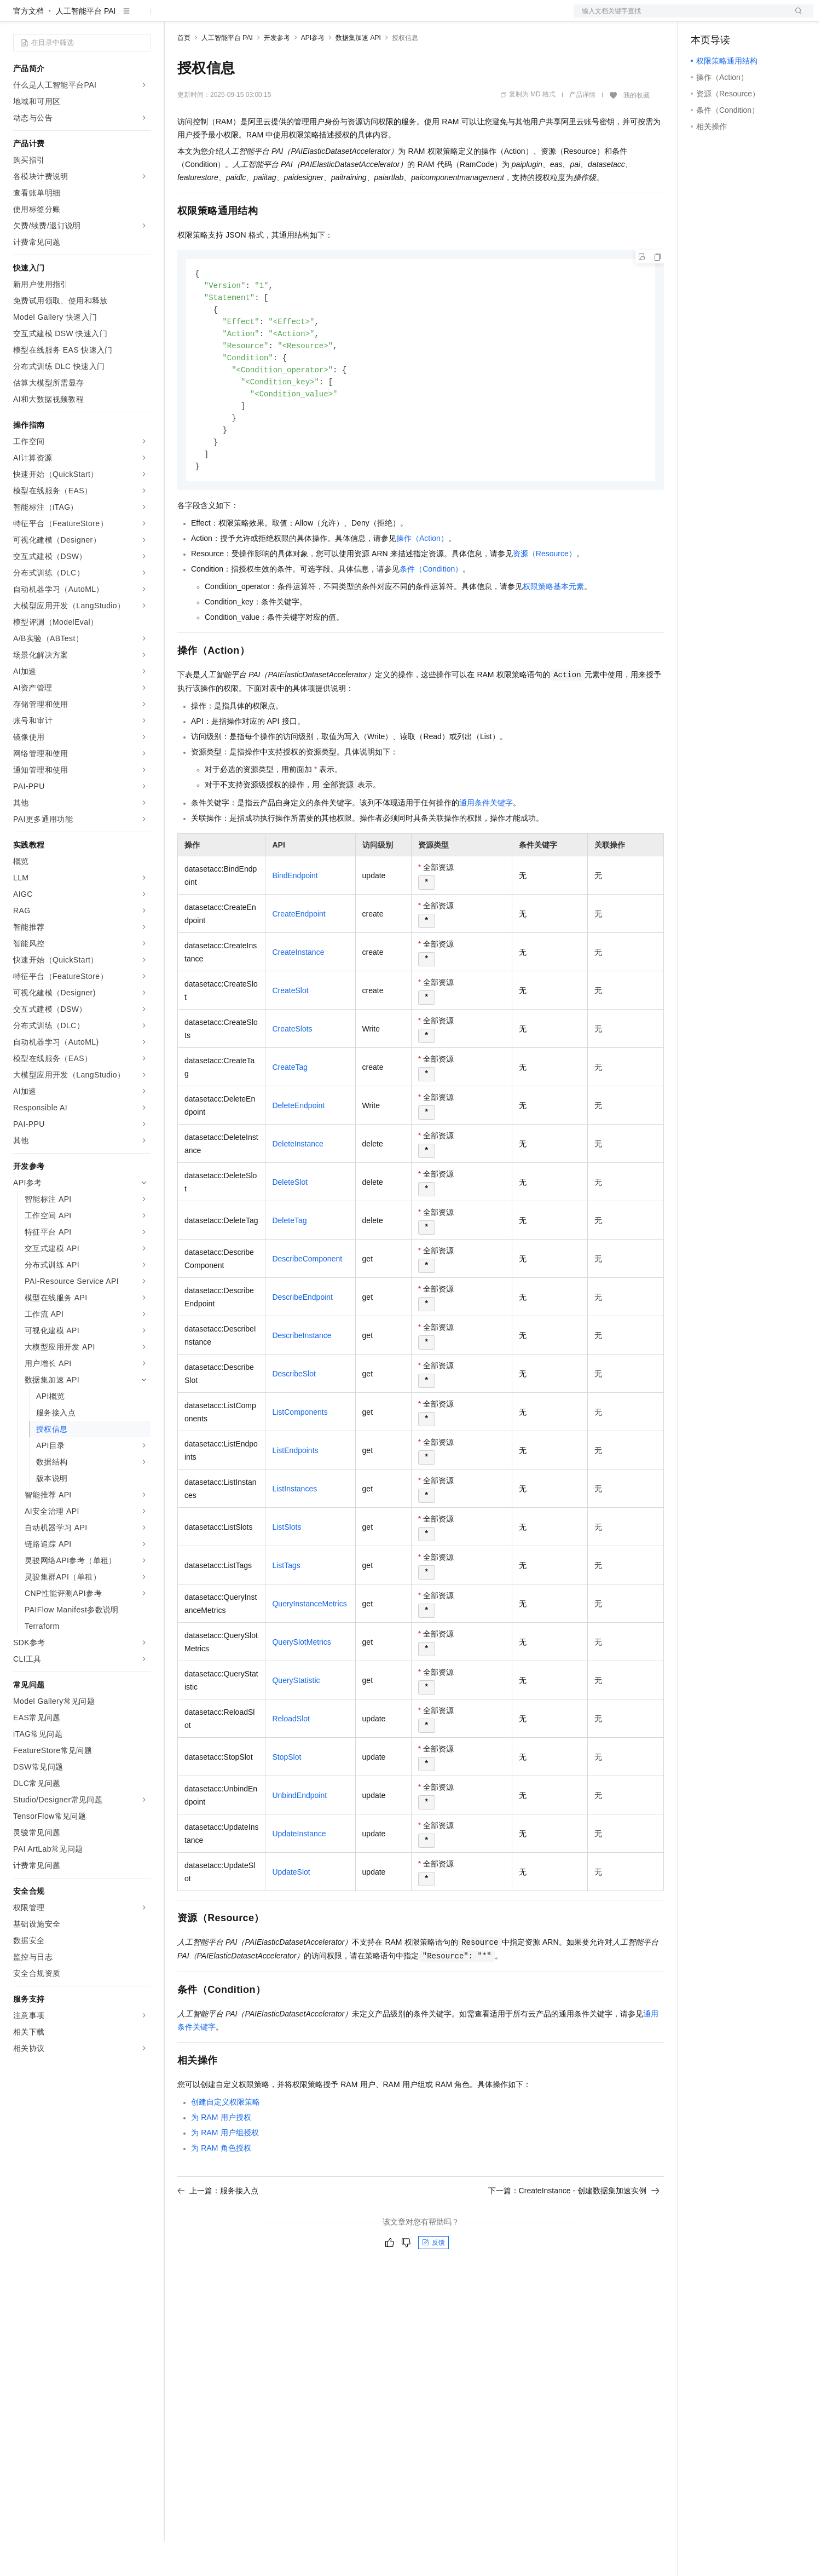  I want to click on UpdateSlot, so click(291, 1916).